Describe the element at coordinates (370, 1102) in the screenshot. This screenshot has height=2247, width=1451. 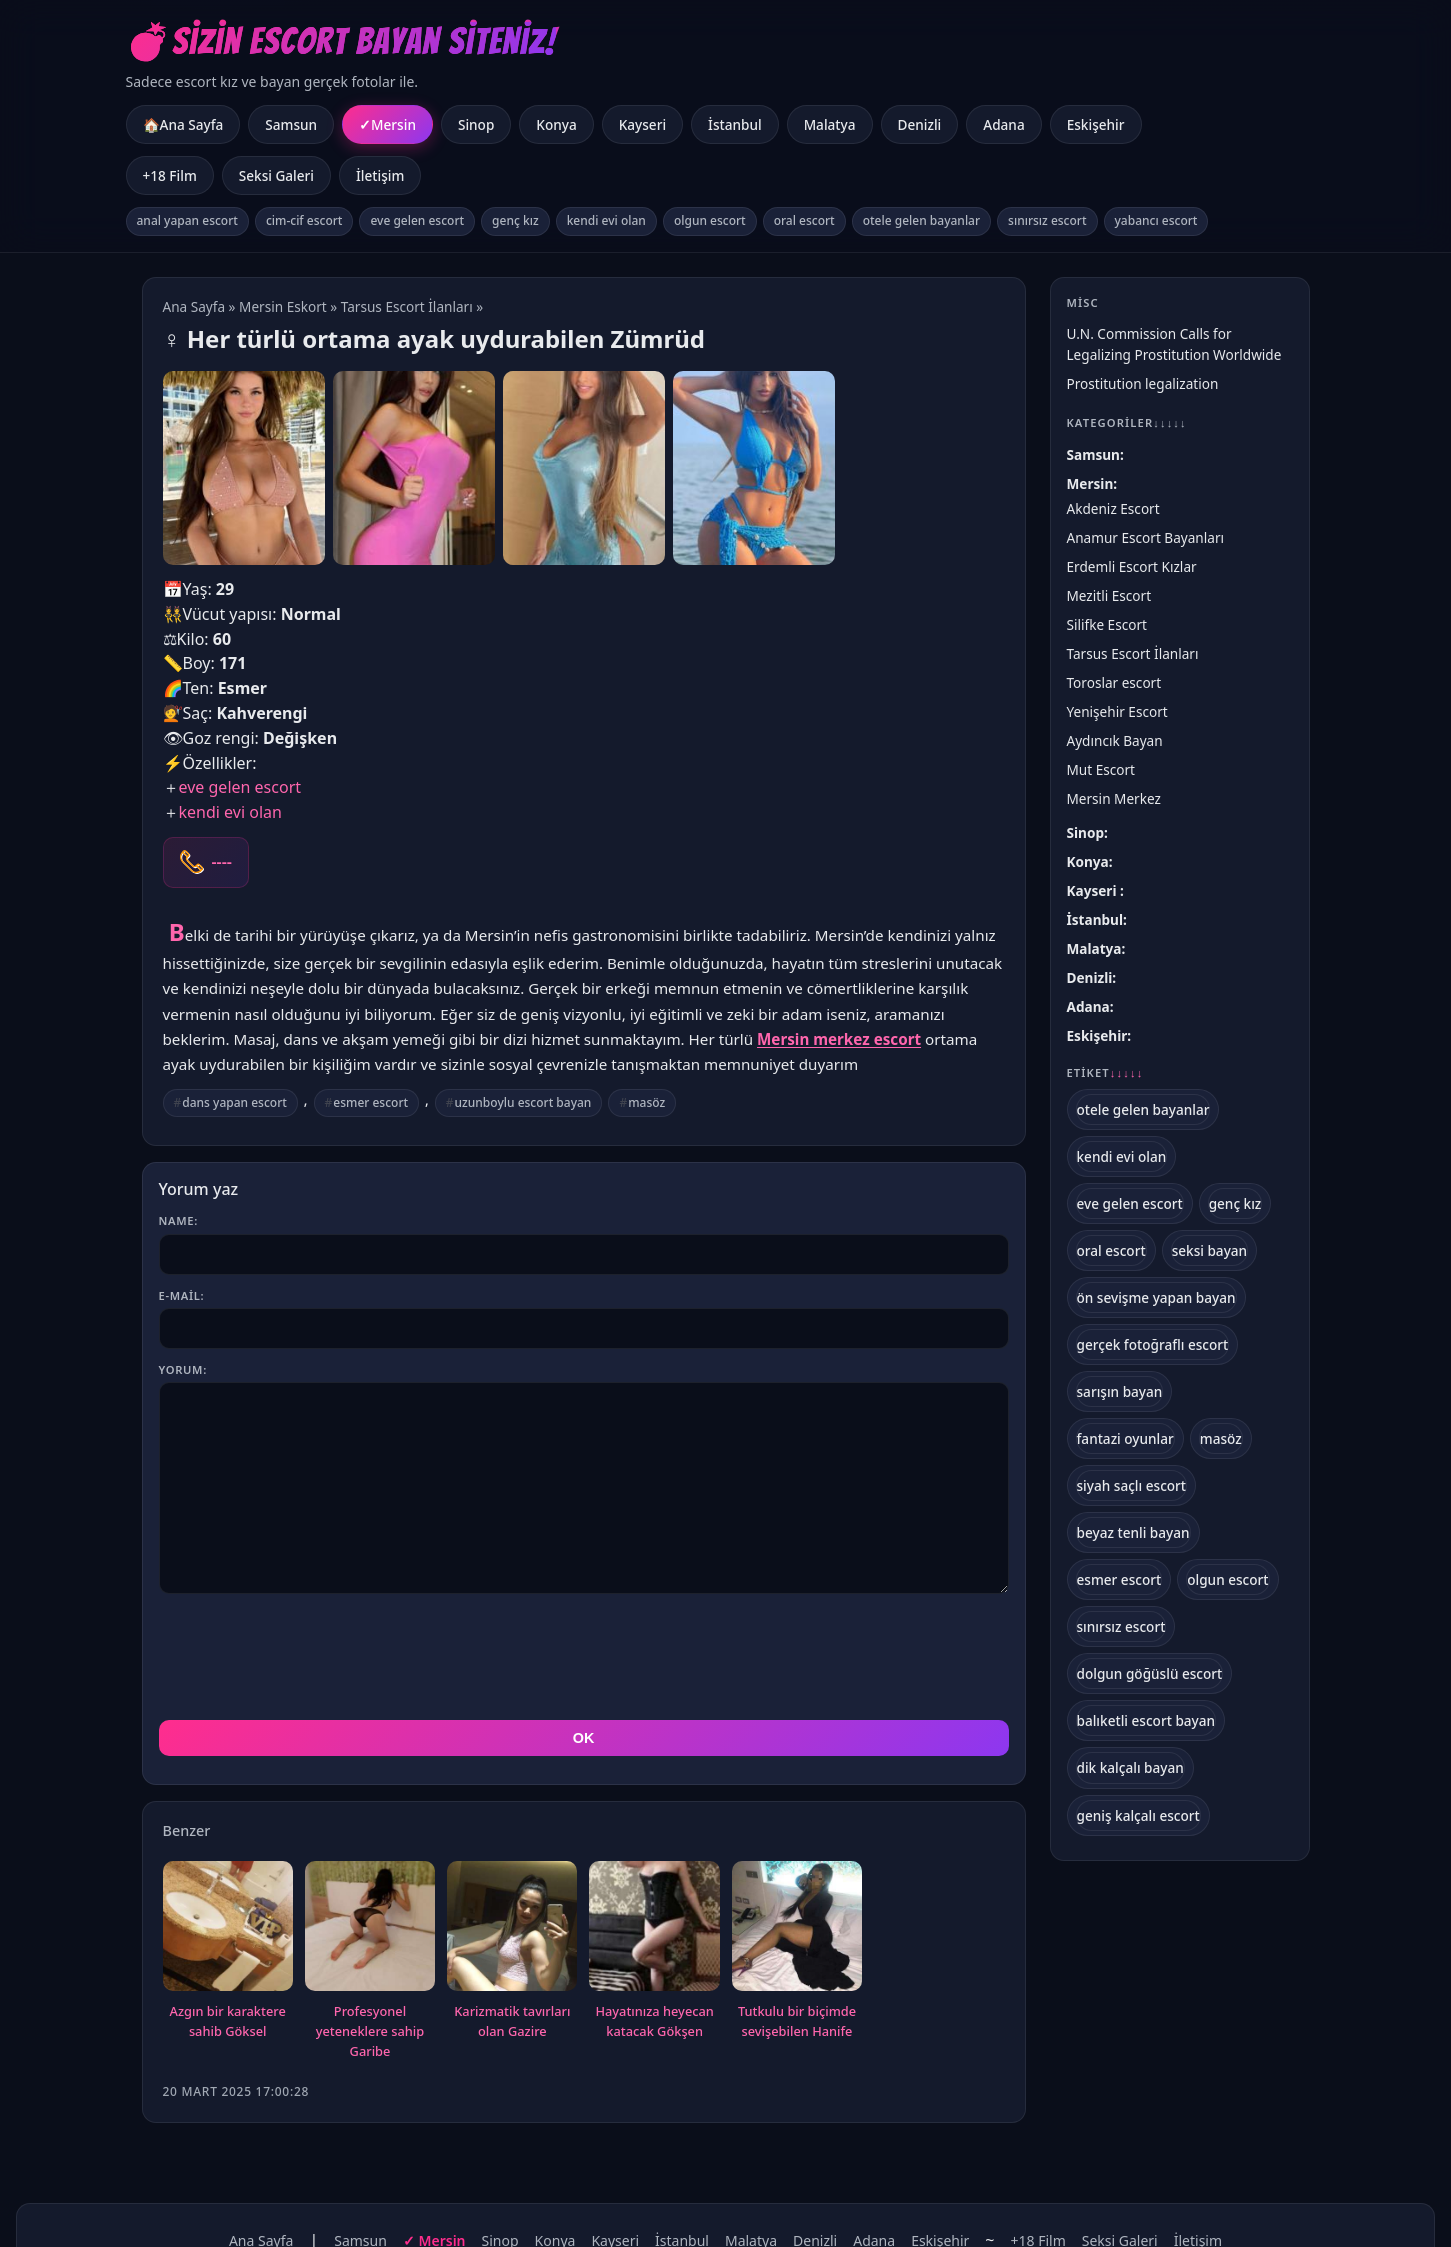
I see `esmer escort` at that location.